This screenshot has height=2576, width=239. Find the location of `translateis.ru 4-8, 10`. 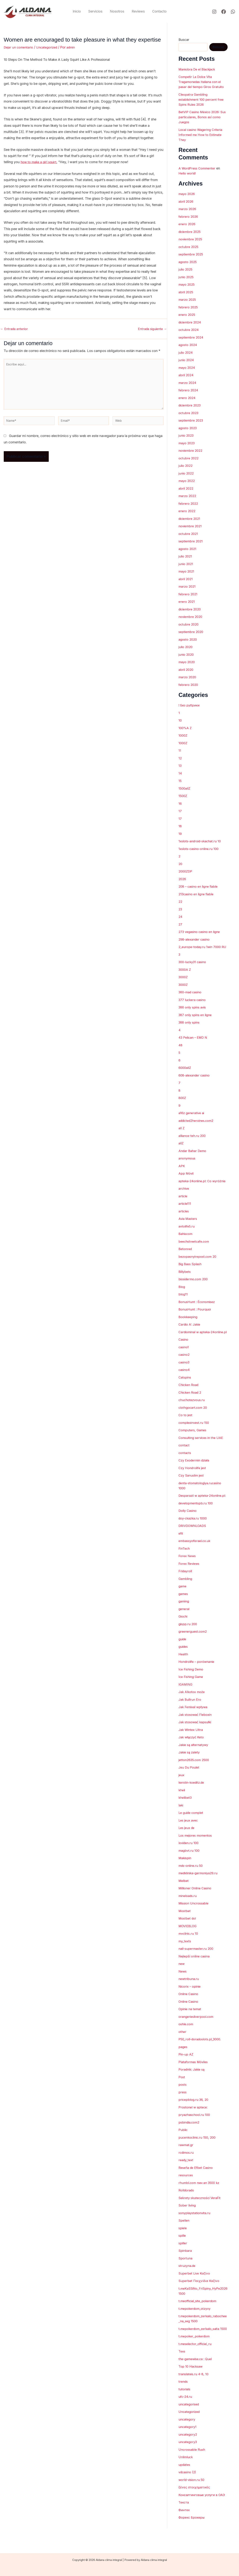

translateis.ru 4-8, 10 is located at coordinates (194, 2399).